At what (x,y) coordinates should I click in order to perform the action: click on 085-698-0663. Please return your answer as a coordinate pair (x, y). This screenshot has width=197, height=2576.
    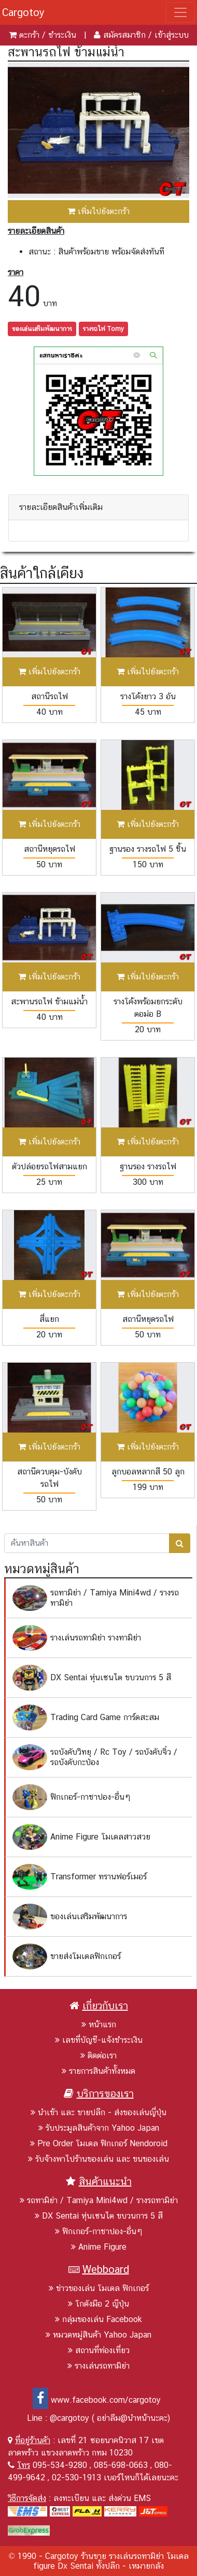
    Looking at the image, I should click on (121, 2465).